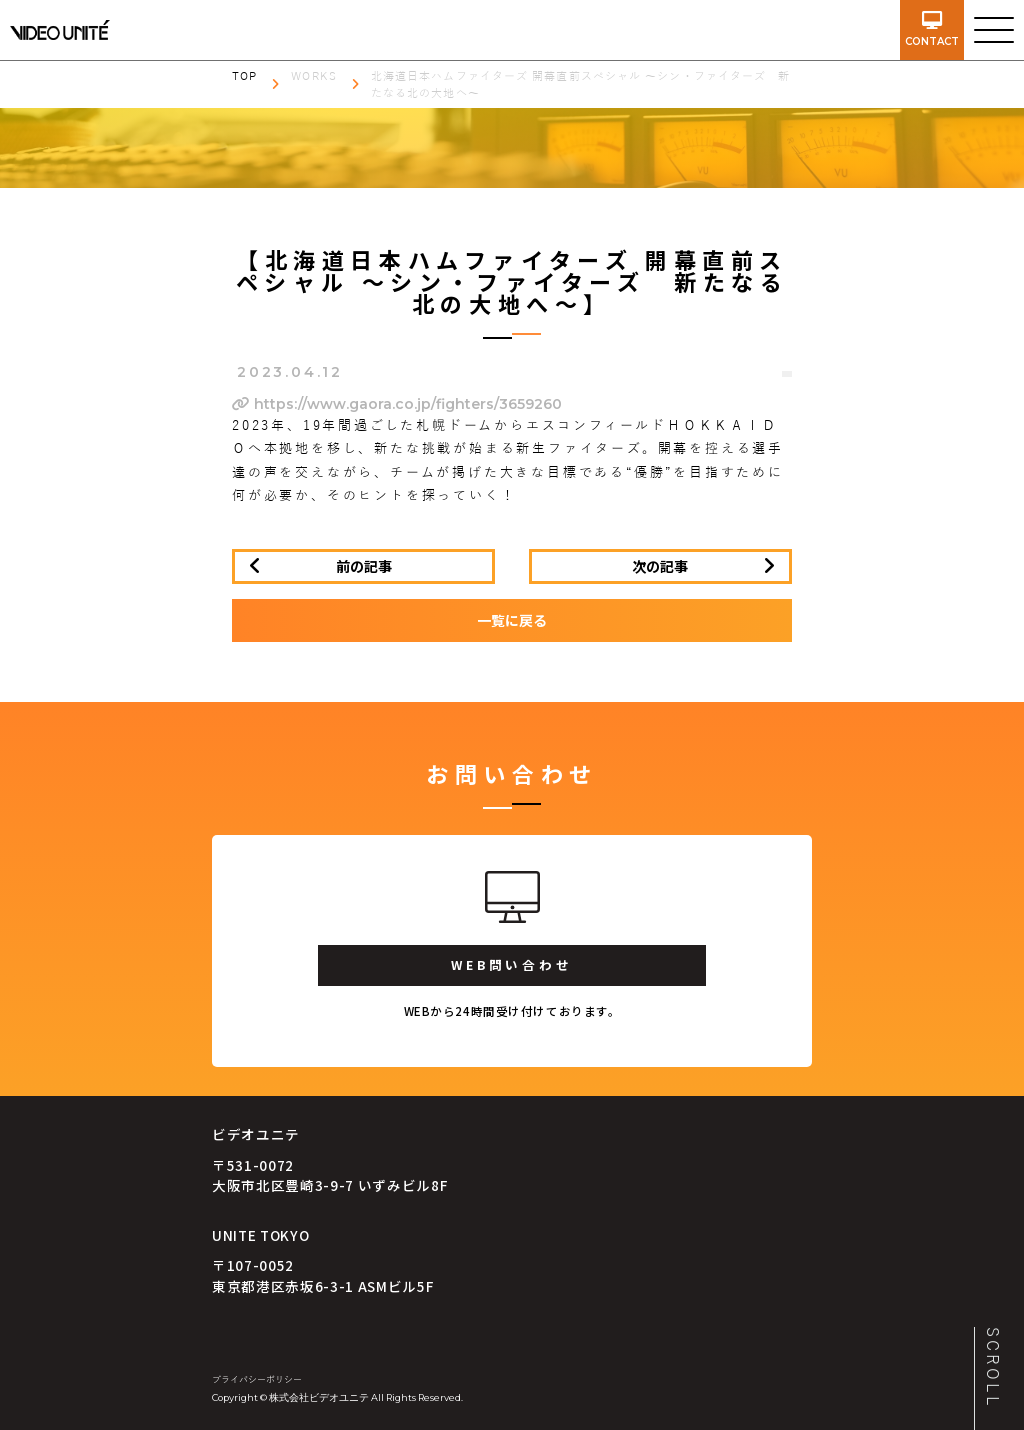  Describe the element at coordinates (257, 1380) in the screenshot. I see `プライバシーポリシー` at that location.